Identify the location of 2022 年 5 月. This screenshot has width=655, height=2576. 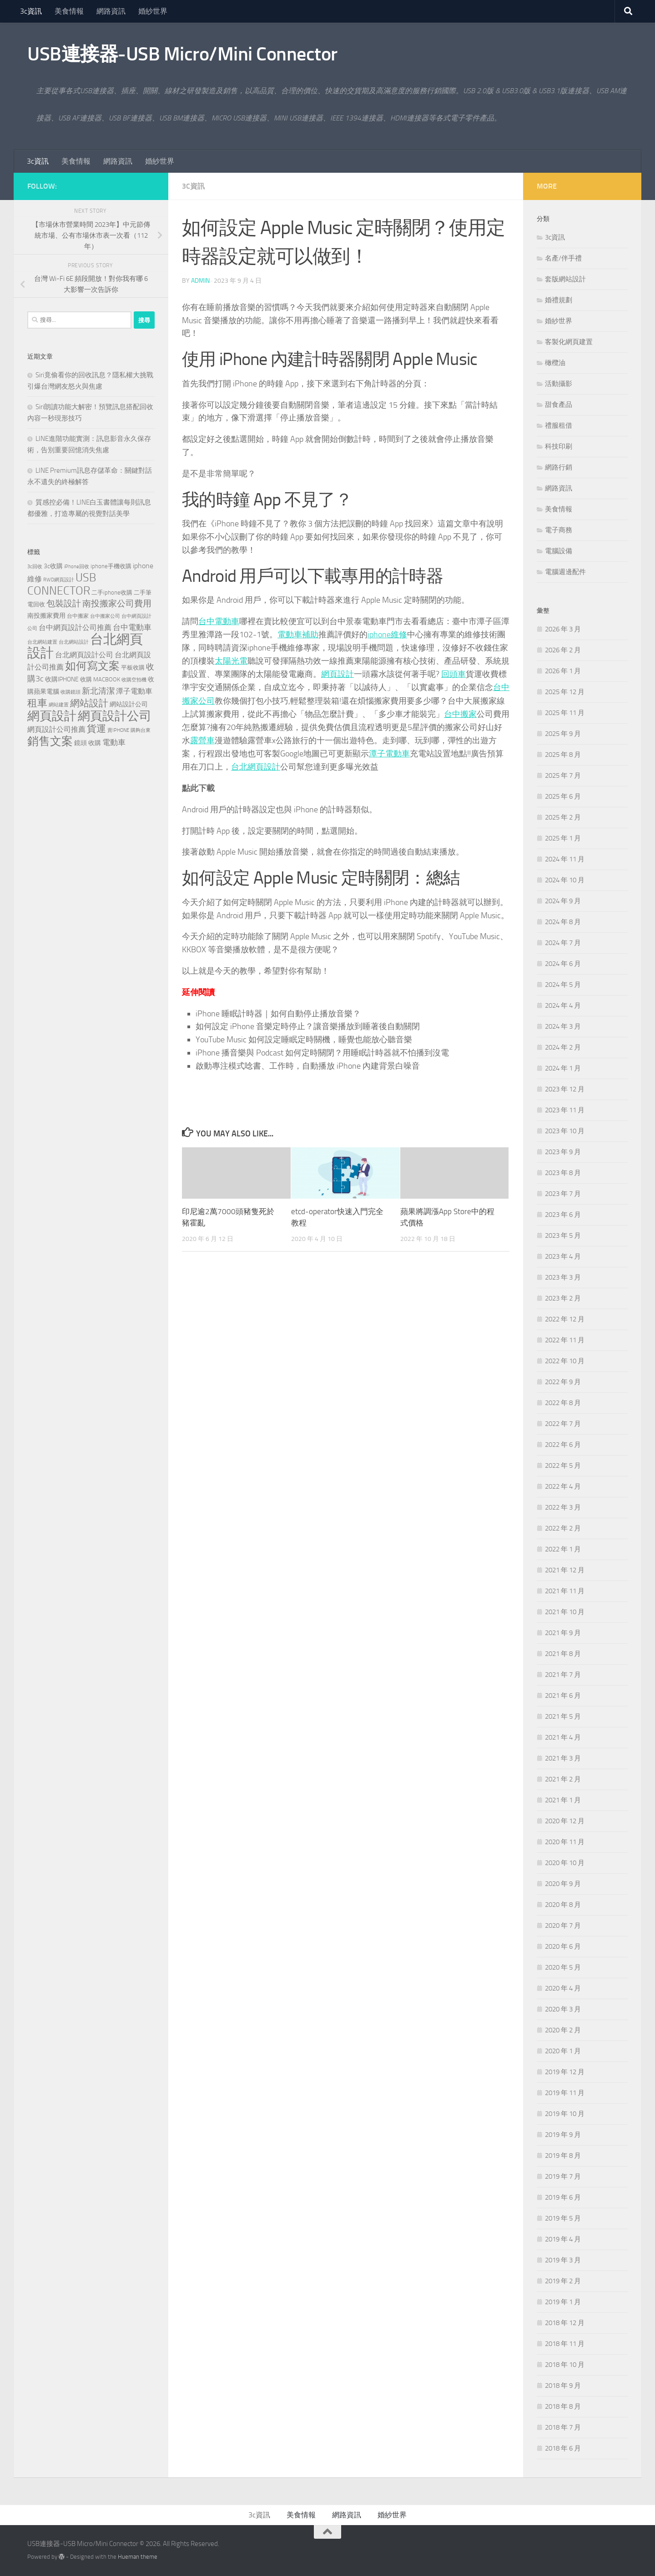
(563, 1465).